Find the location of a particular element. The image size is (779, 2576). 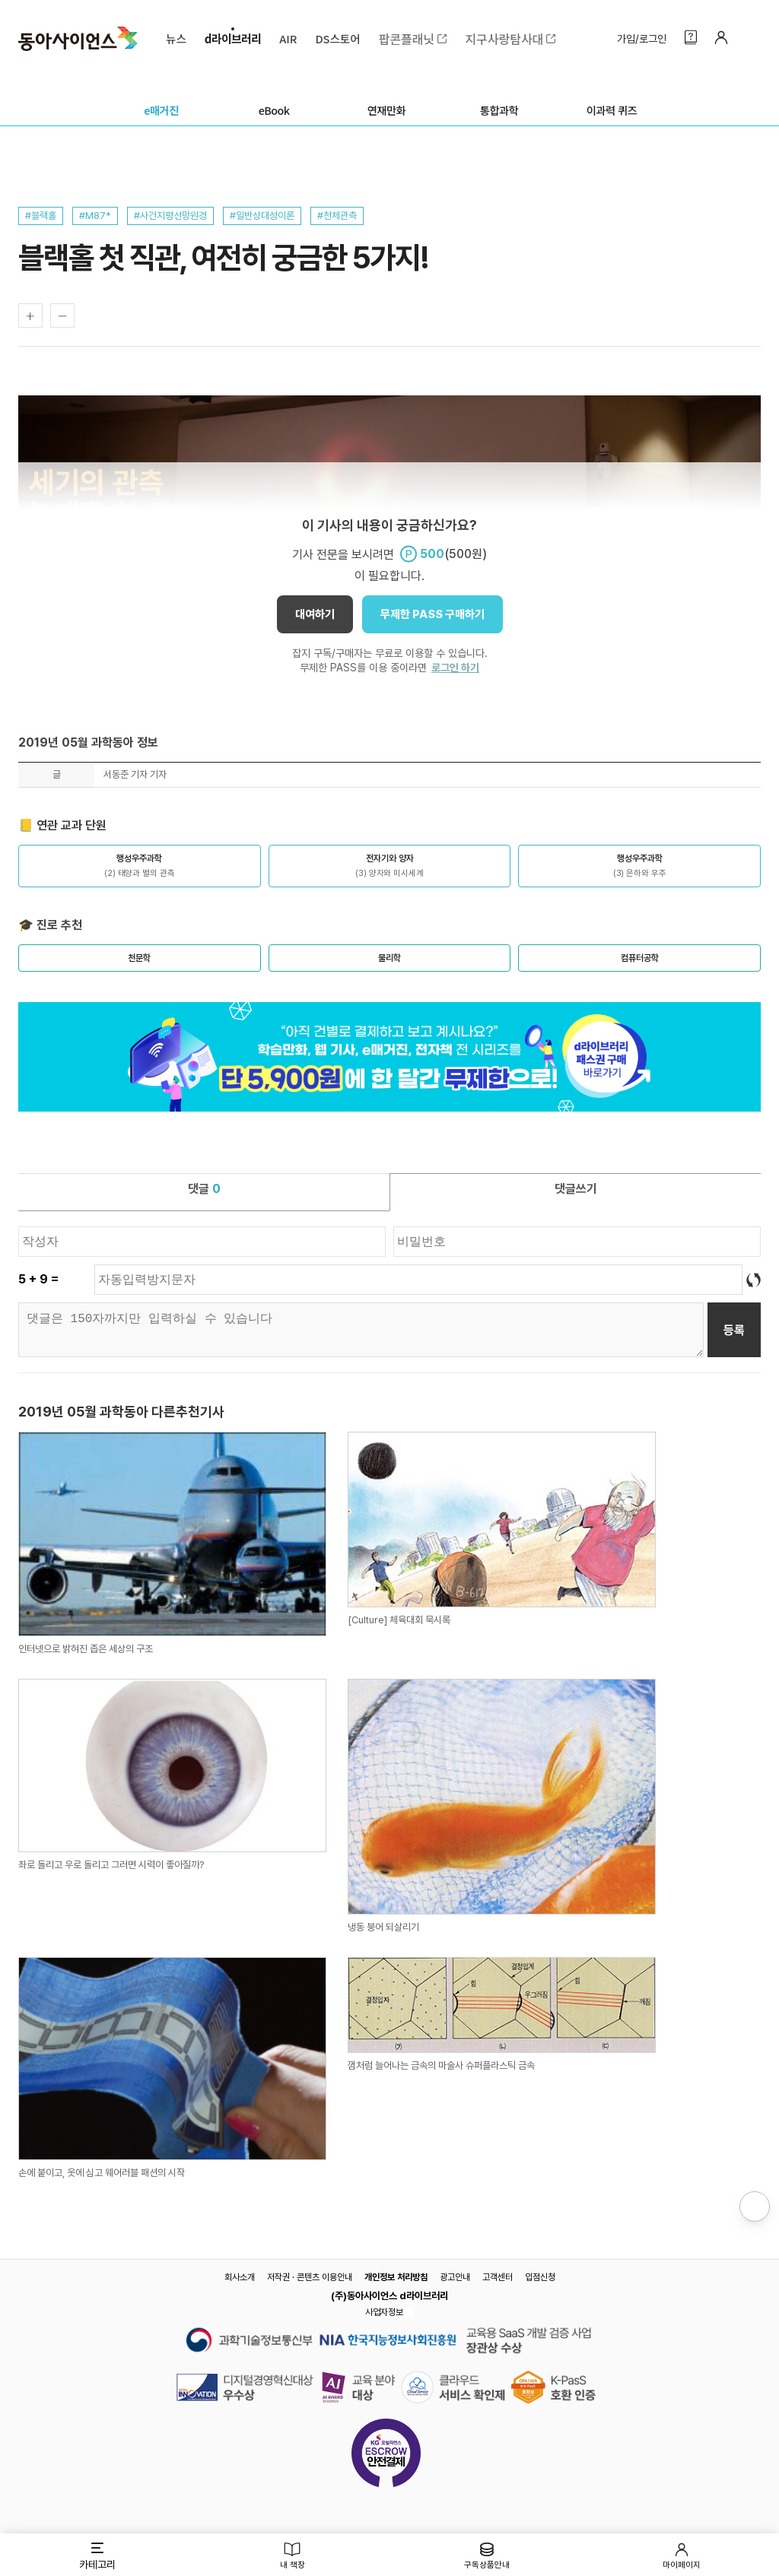

무제한 PASS 구매하기 is located at coordinates (432, 614).